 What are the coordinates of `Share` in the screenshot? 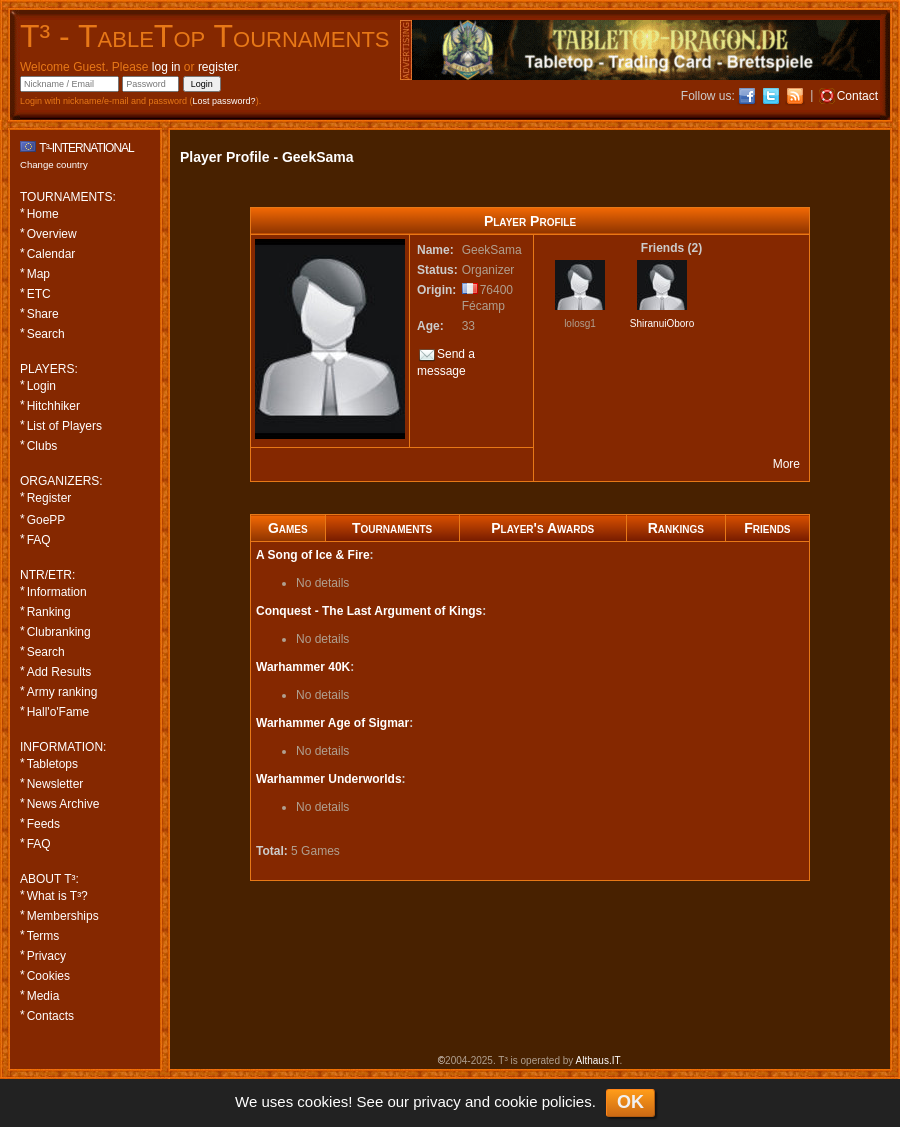 It's located at (43, 314).